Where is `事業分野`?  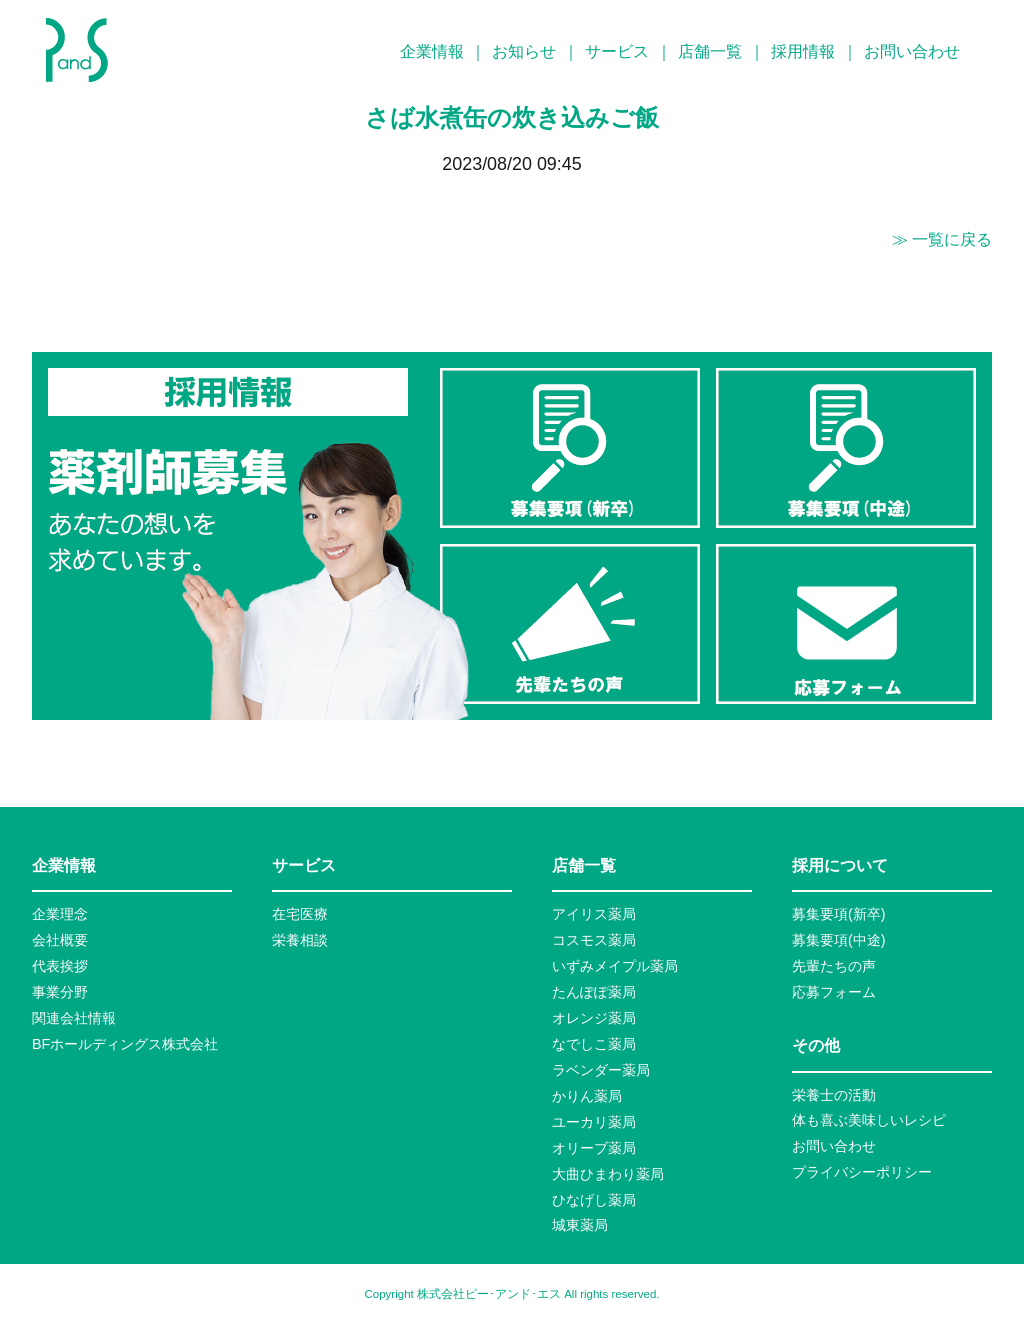 事業分野 is located at coordinates (60, 992).